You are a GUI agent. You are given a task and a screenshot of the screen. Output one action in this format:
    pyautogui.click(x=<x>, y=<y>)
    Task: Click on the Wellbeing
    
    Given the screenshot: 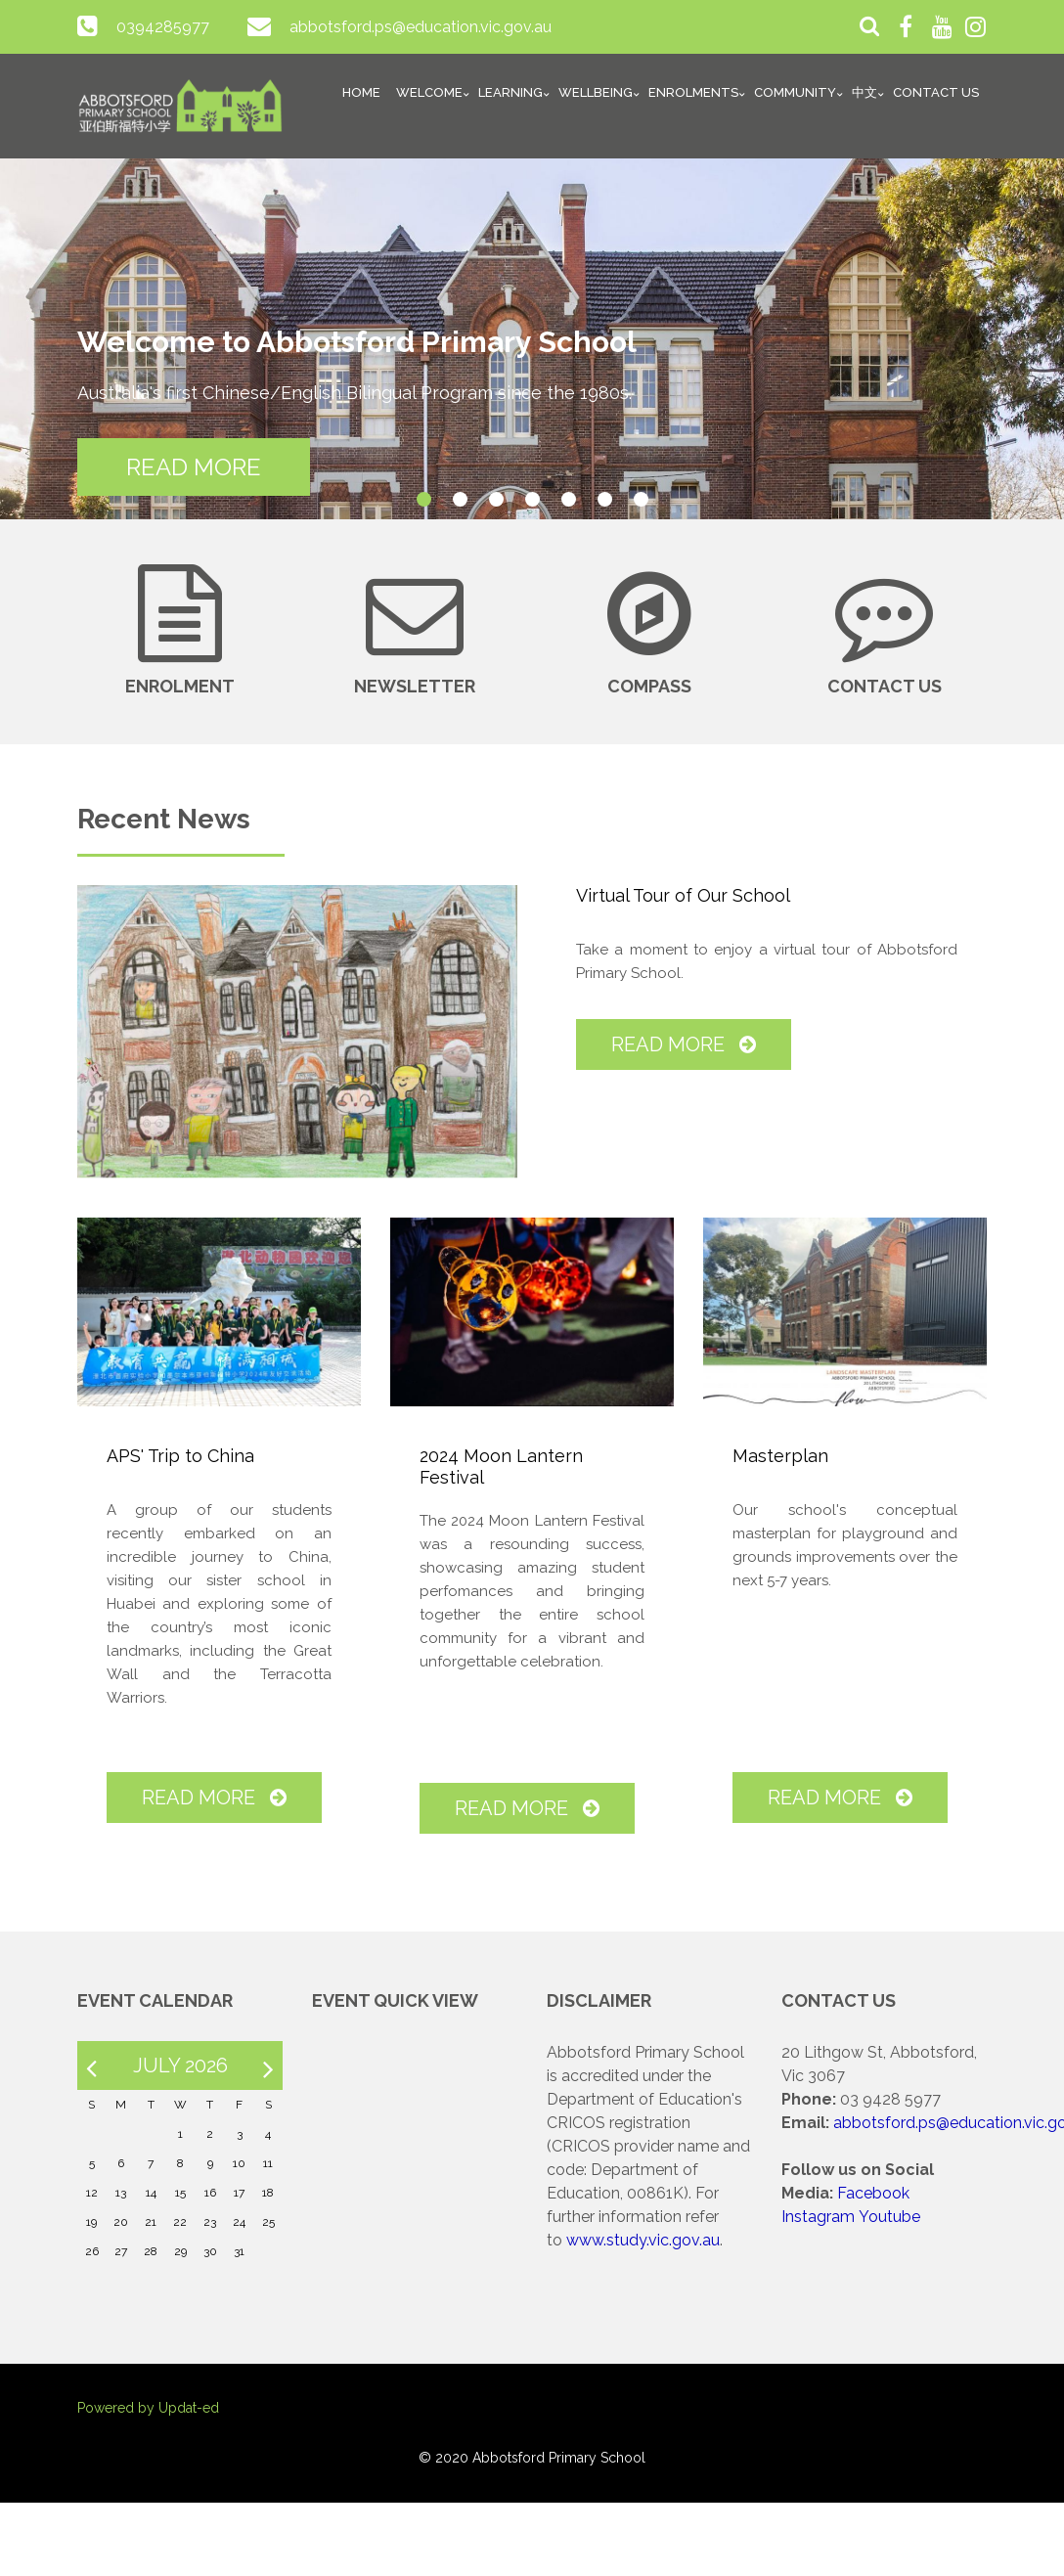 What is the action you would take?
    pyautogui.click(x=595, y=92)
    